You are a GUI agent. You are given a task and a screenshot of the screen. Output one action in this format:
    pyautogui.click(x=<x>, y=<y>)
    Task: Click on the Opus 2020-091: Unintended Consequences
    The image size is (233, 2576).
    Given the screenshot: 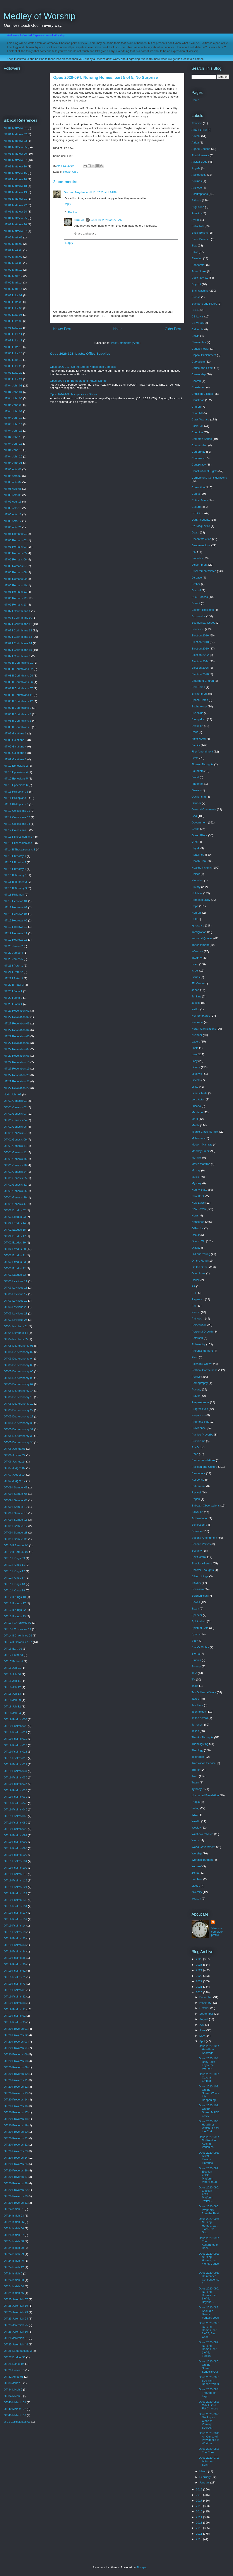 What is the action you would take?
    pyautogui.click(x=209, y=2277)
    